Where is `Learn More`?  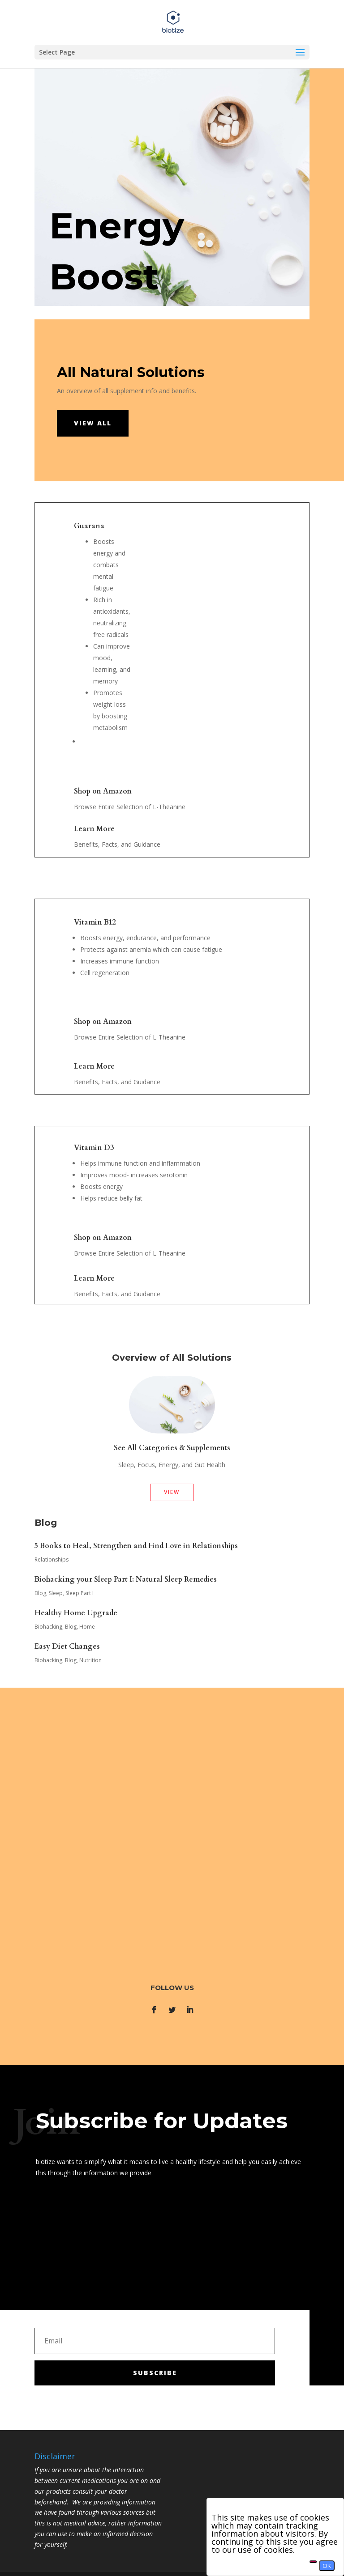
Learn More is located at coordinates (94, 829).